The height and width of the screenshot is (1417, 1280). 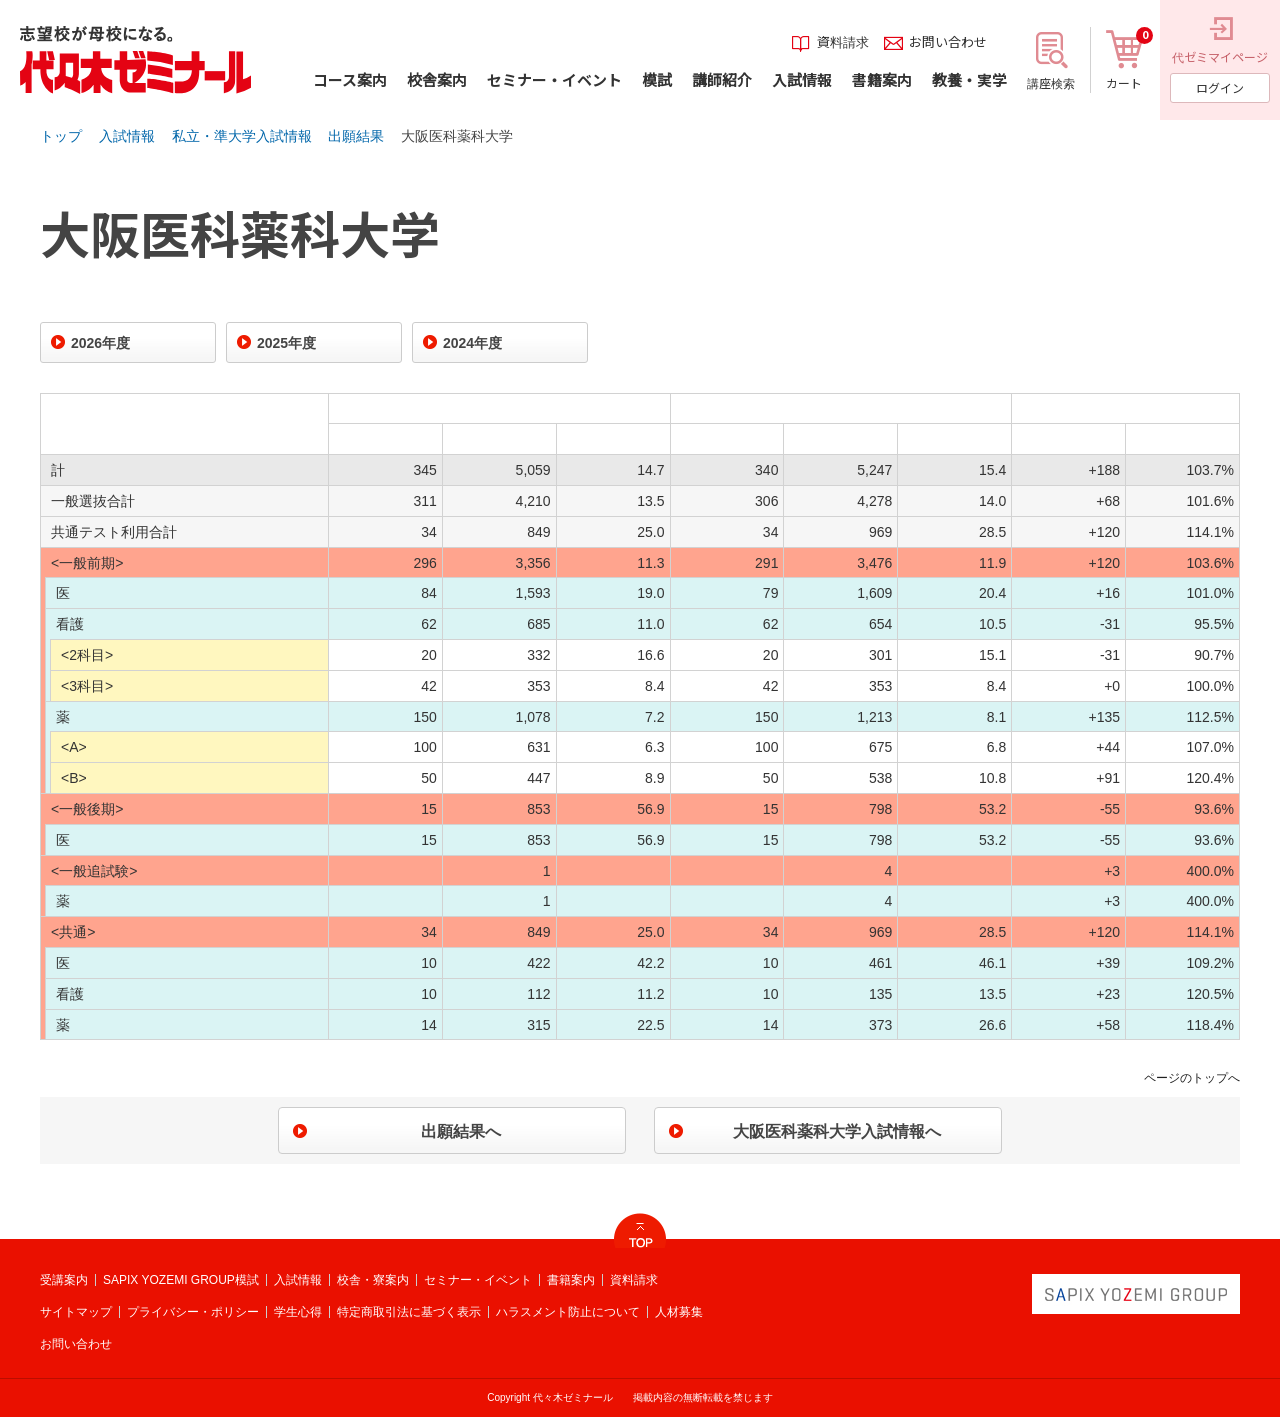 I want to click on 資料請求, so click(x=634, y=1280).